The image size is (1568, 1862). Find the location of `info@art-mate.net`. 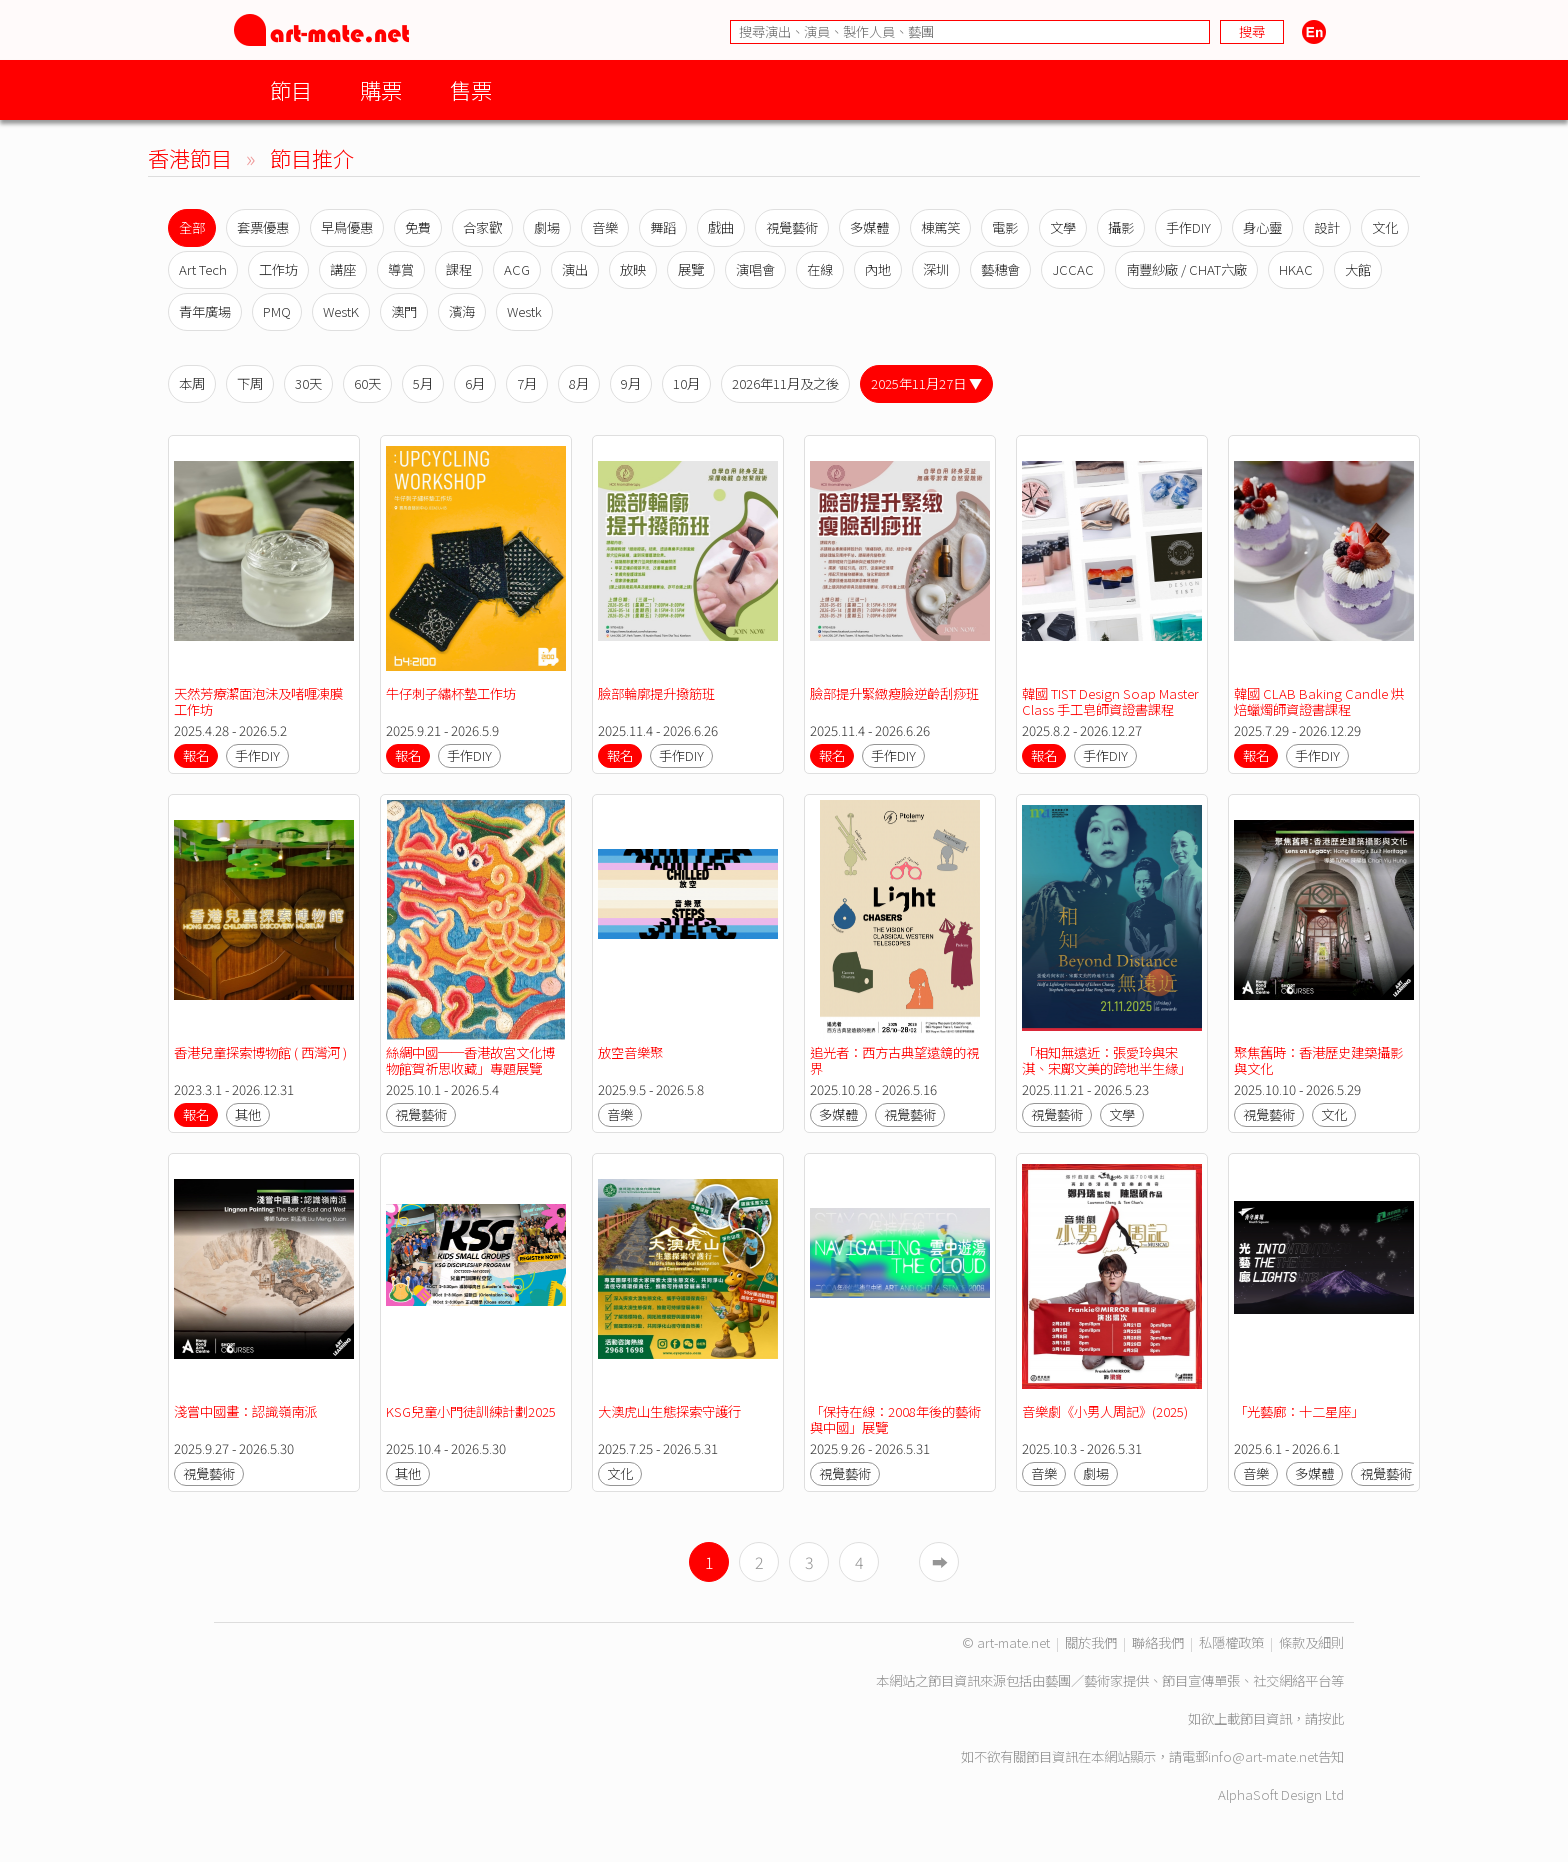

info@art-mate.net is located at coordinates (1263, 1756).